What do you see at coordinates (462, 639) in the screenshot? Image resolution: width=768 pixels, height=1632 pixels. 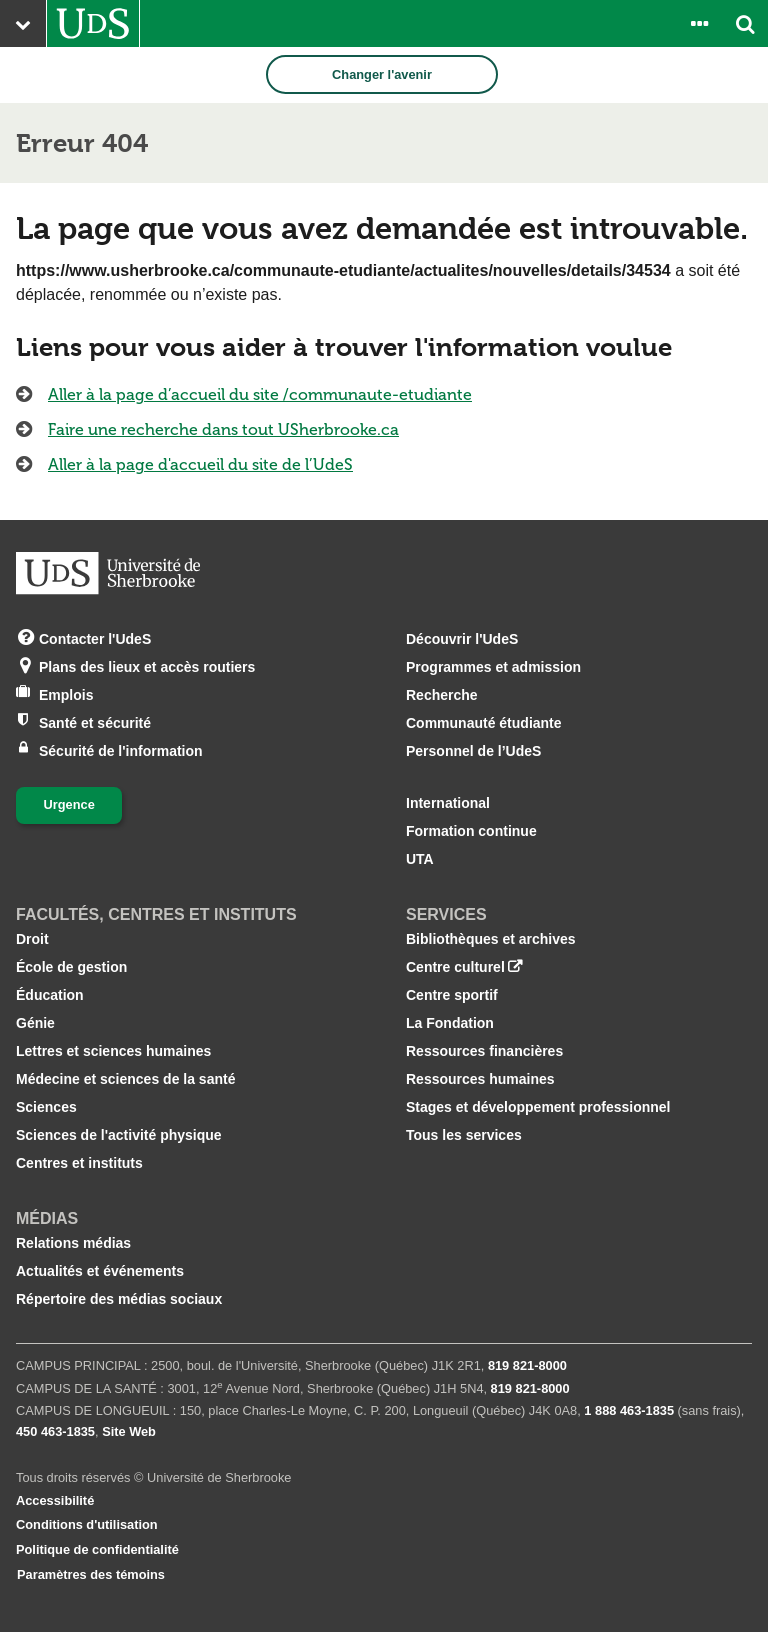 I see `Découvrir l'UdeS` at bounding box center [462, 639].